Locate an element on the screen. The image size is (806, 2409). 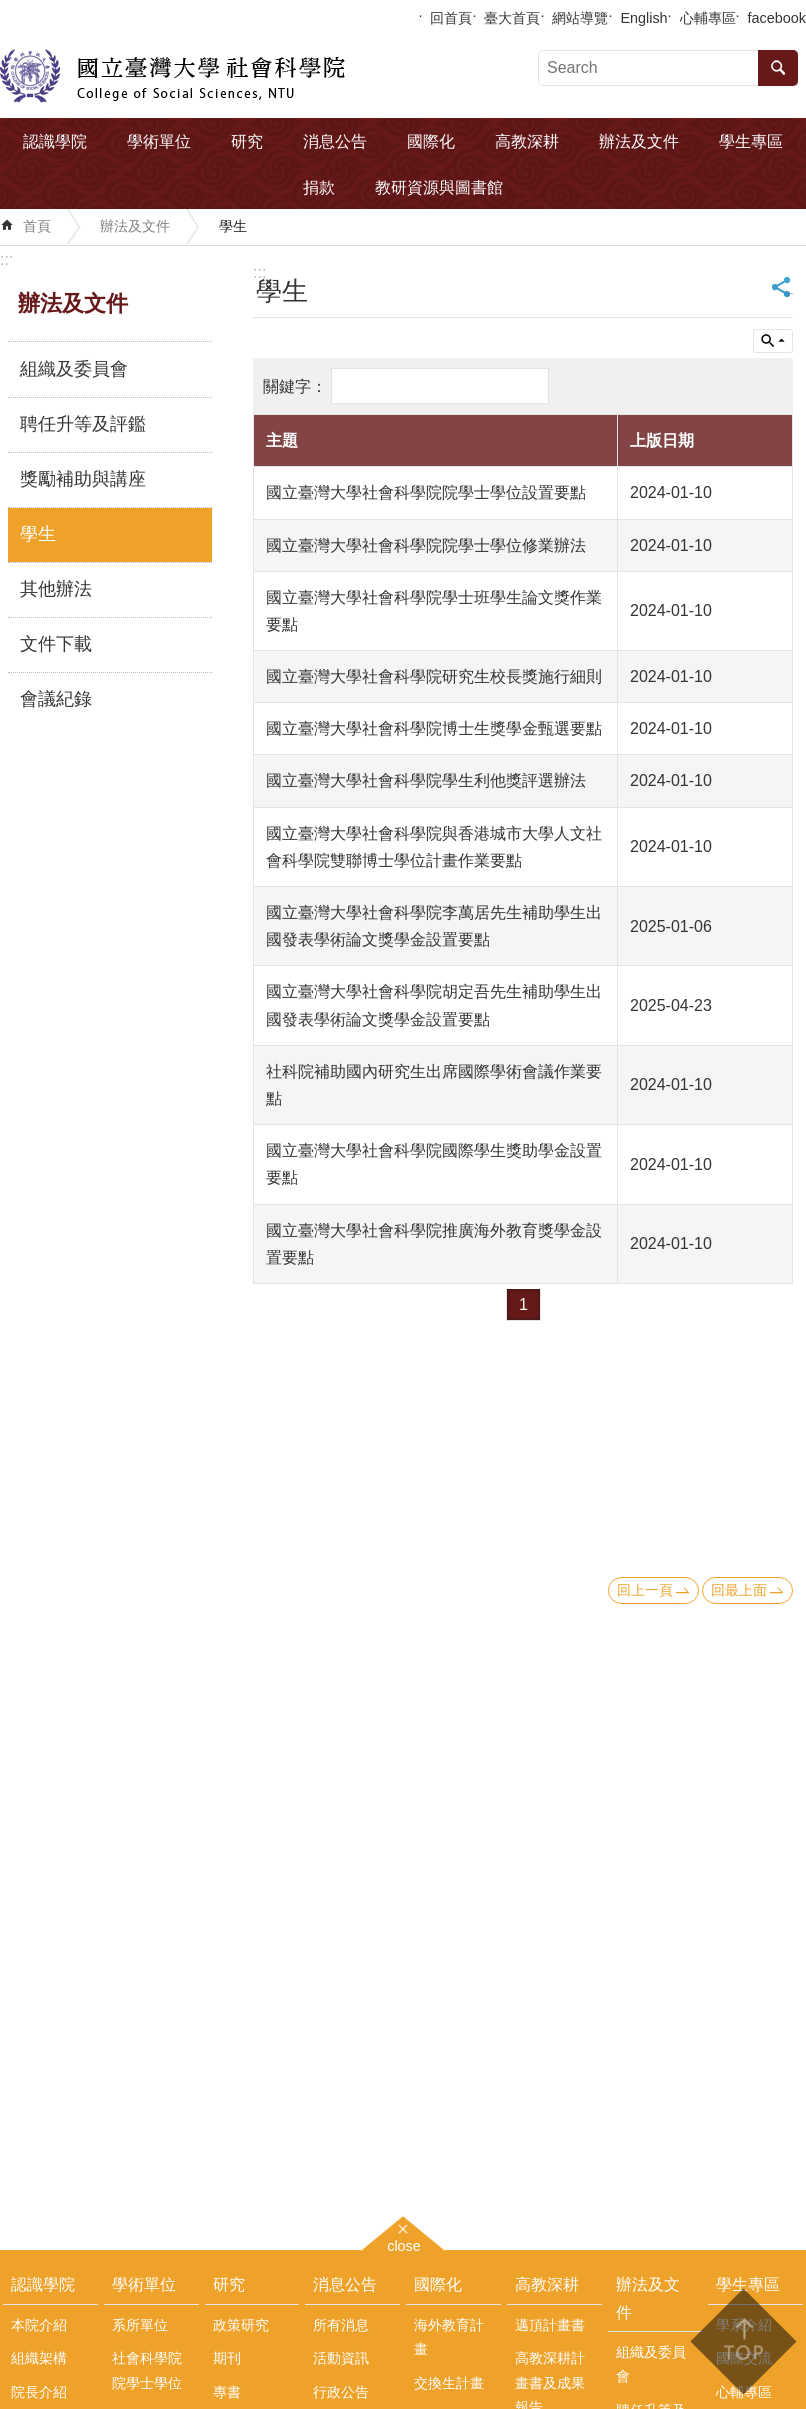
國立臺灣大學社會科學院李萬居先生補助學生出國發表學術論文獎學金設置要點 is located at coordinates (434, 926).